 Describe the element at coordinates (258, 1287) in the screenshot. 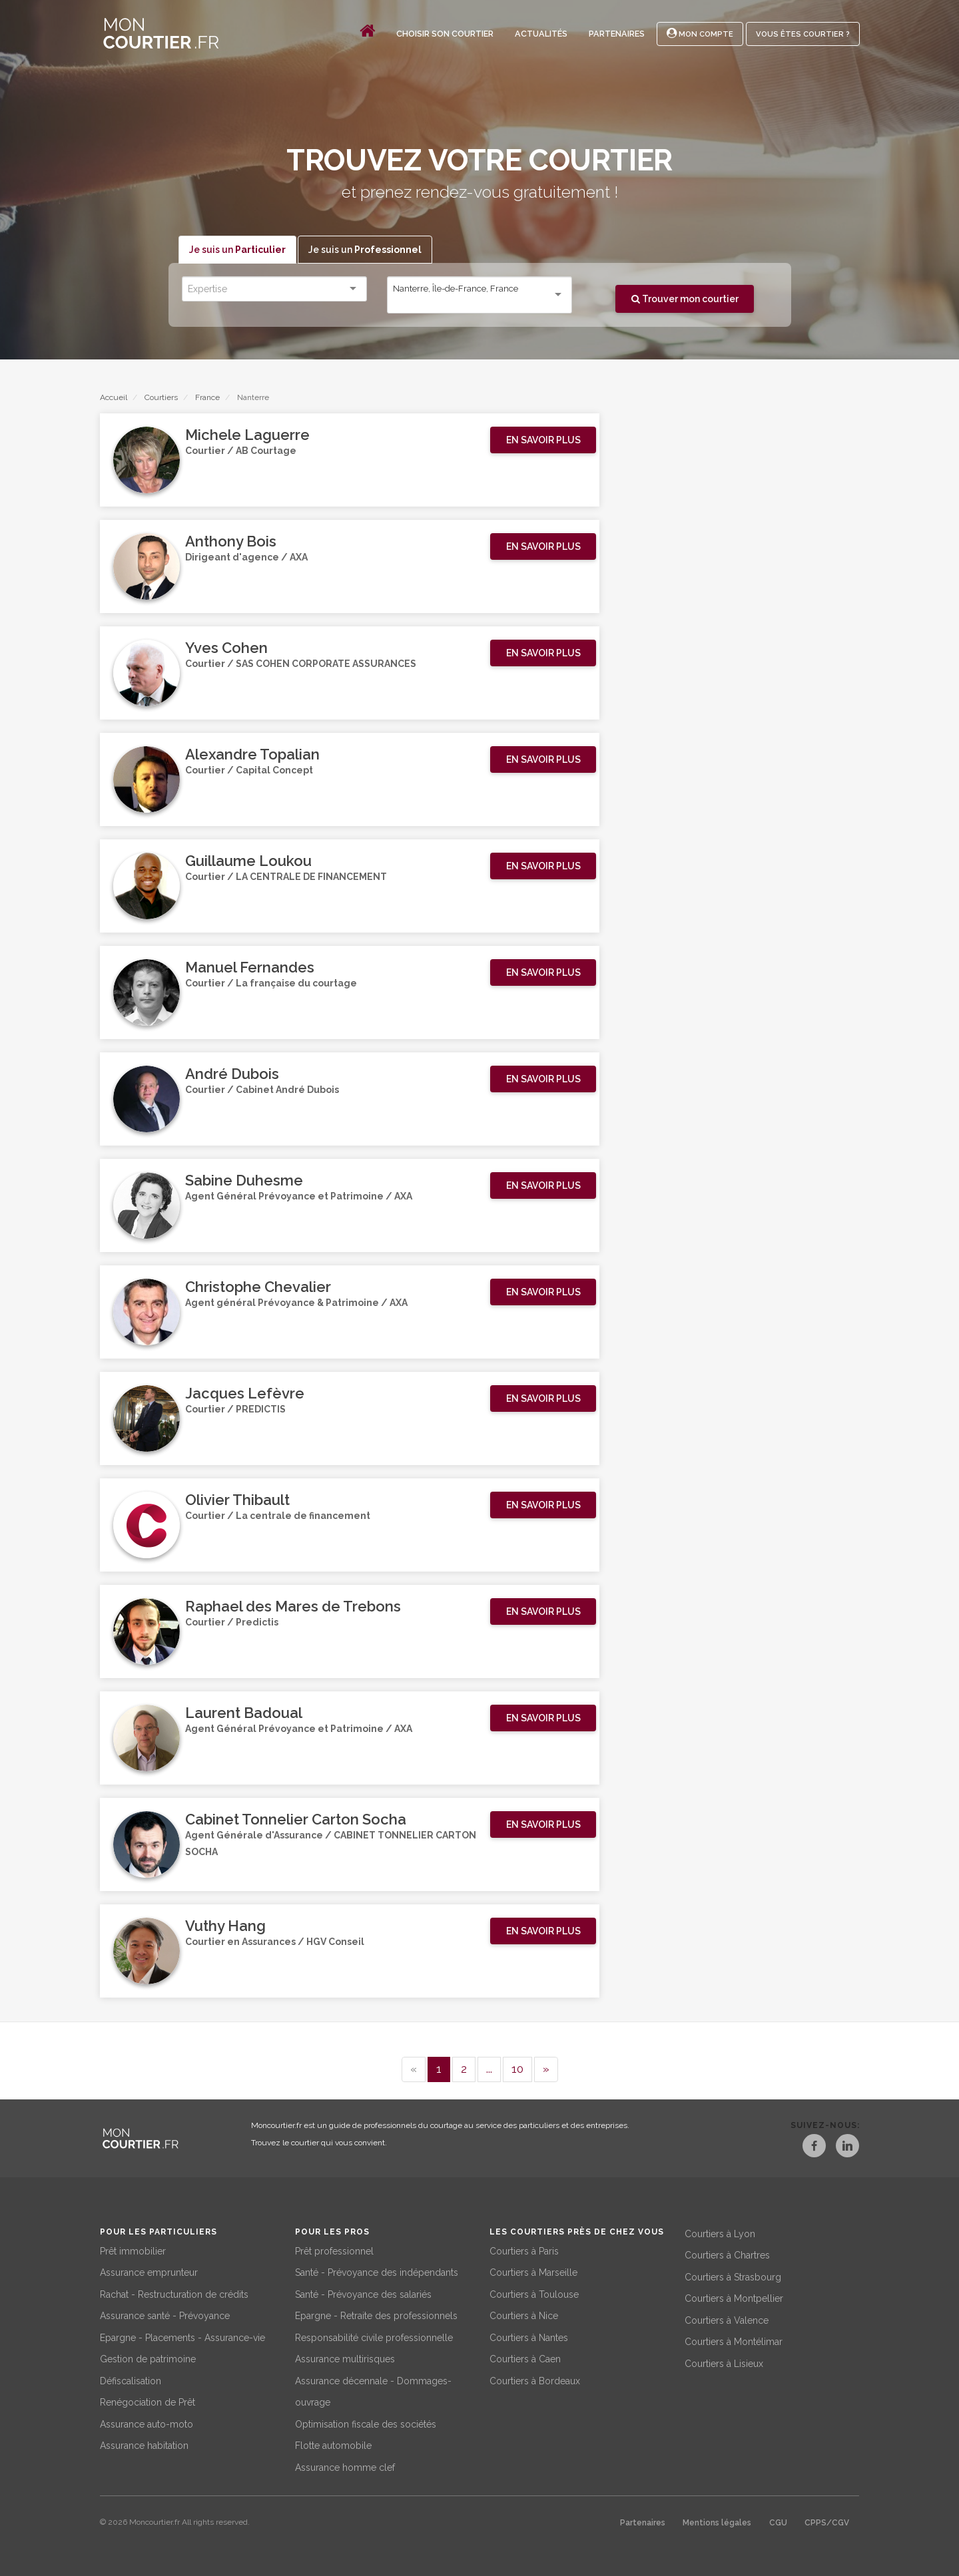

I see `Christophe Chevalier` at that location.